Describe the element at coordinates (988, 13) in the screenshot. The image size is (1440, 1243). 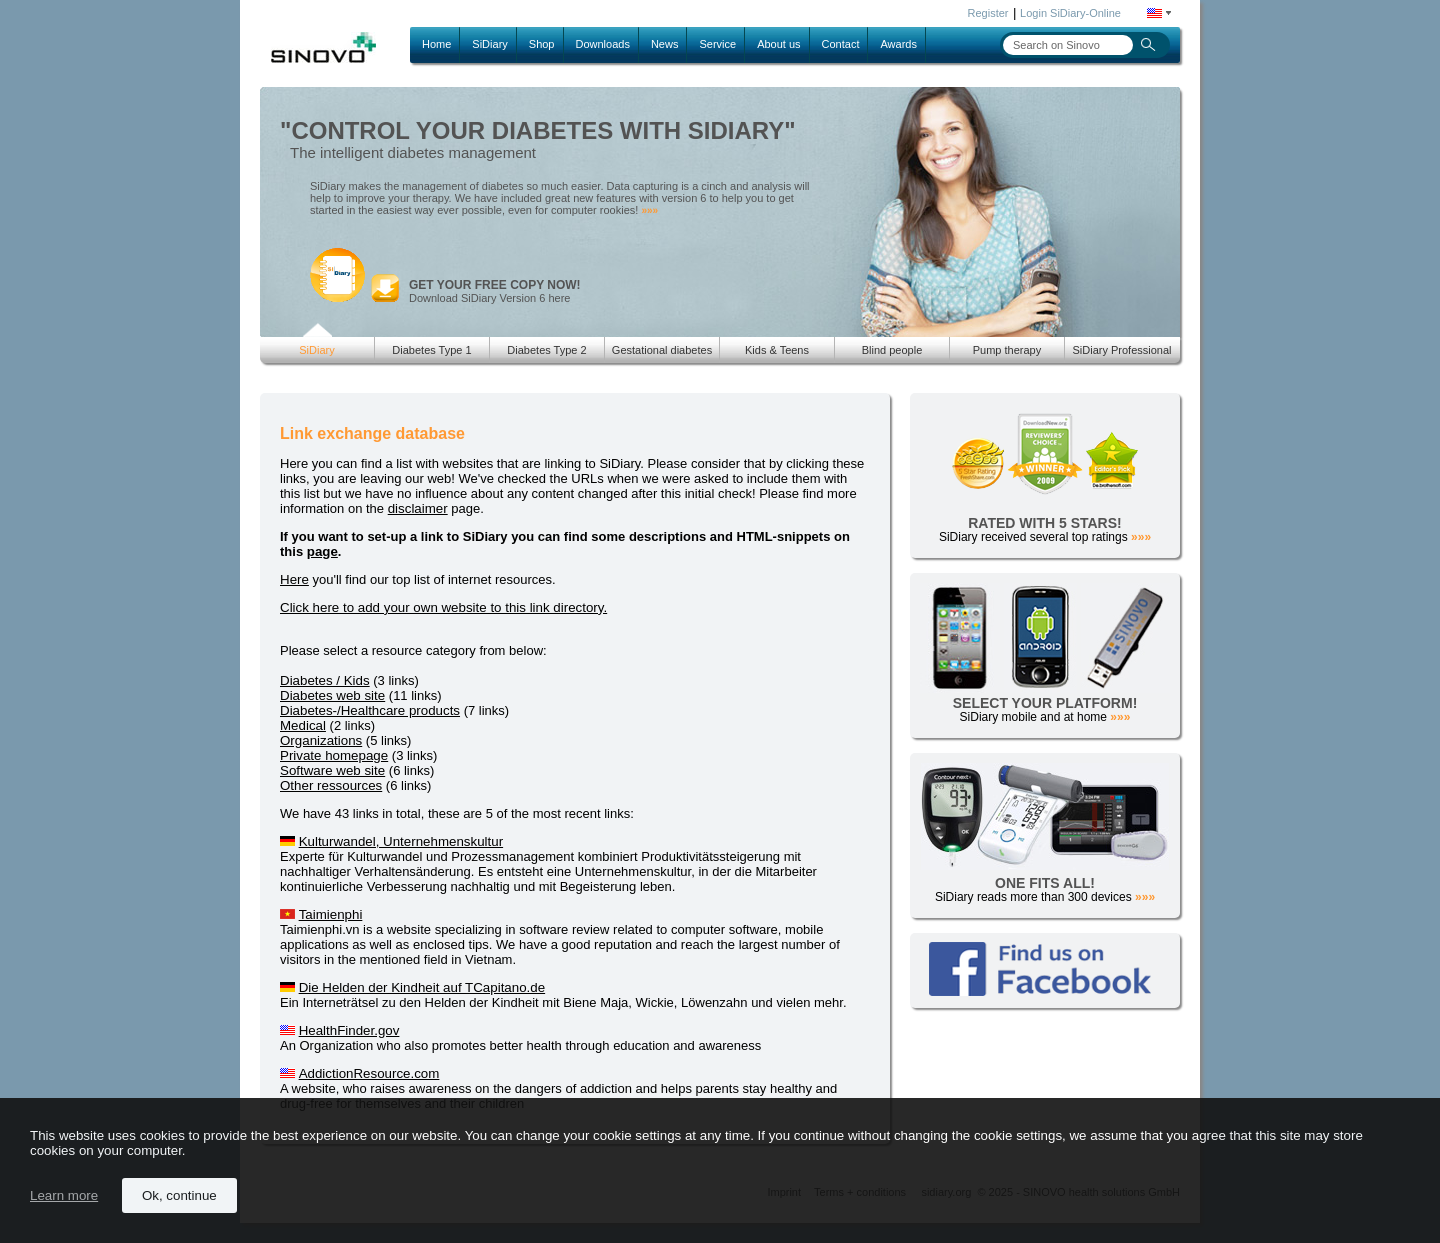
I see `Register` at that location.